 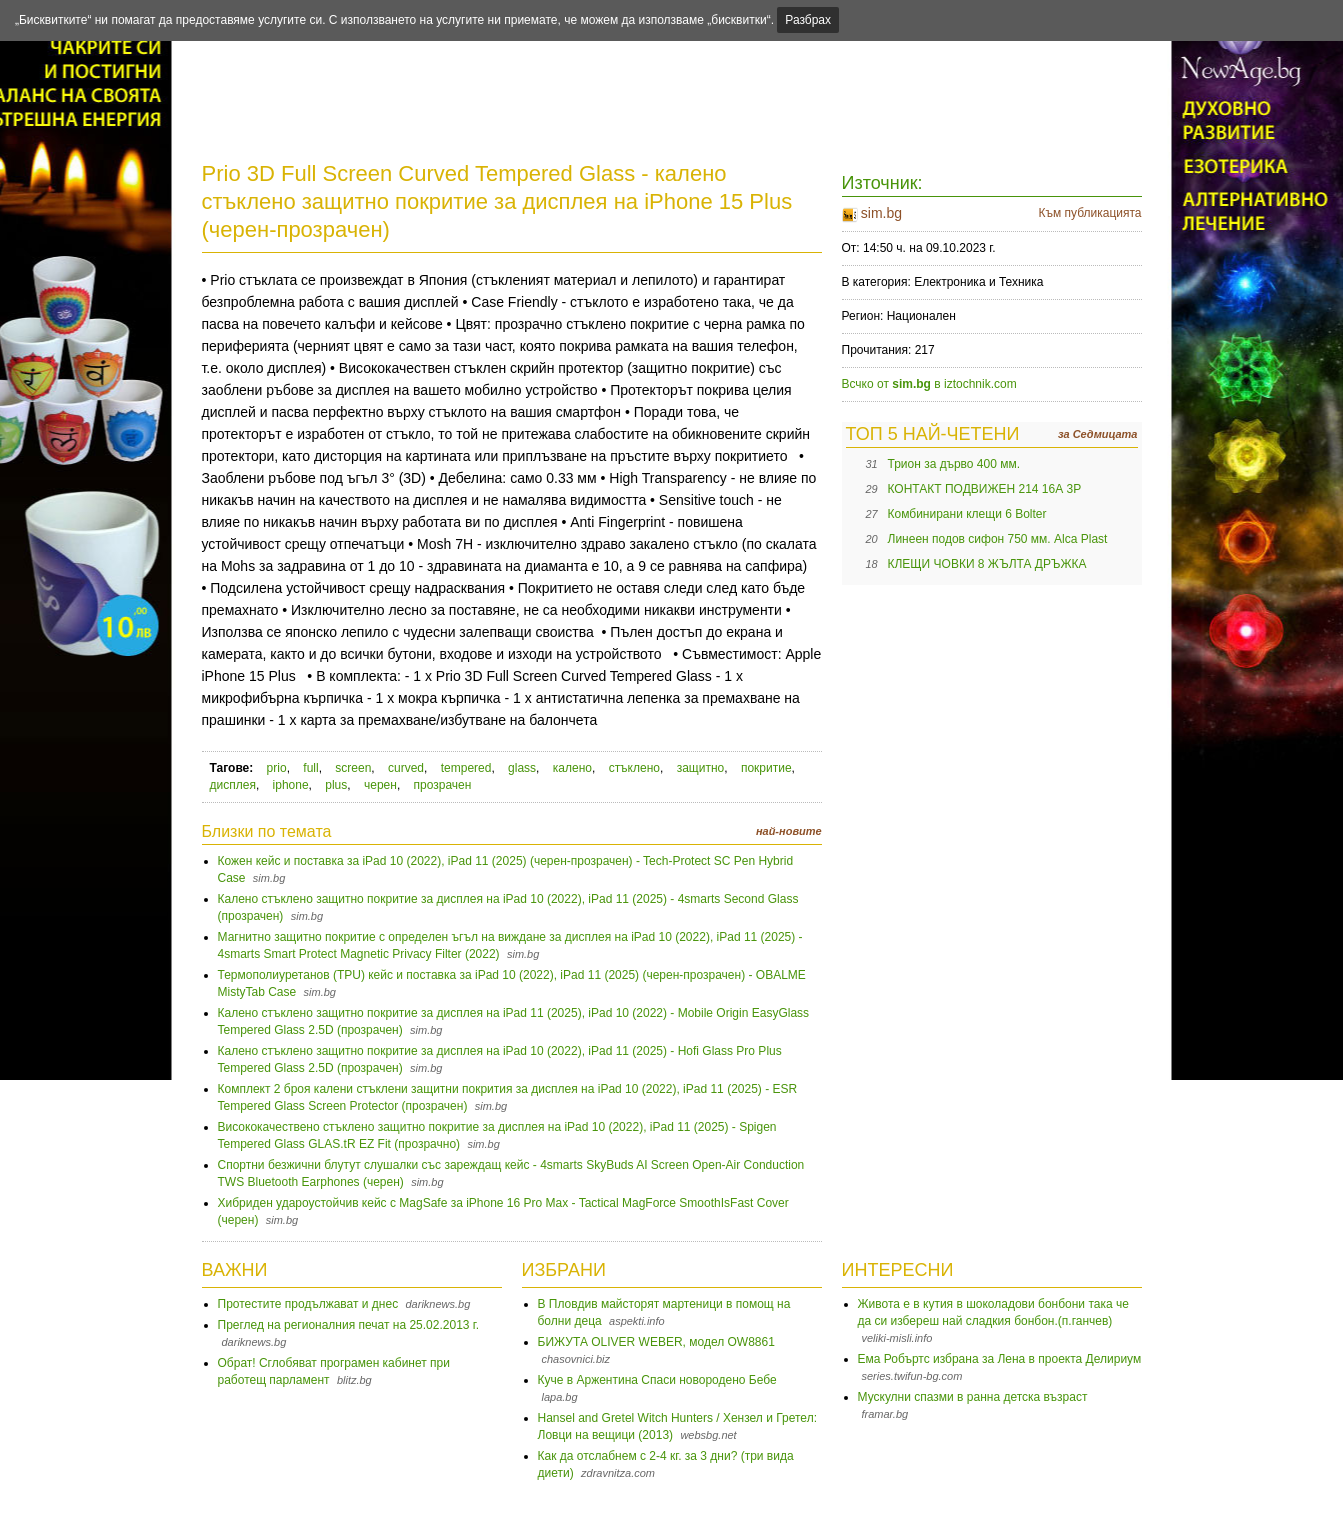 What do you see at coordinates (380, 785) in the screenshot?
I see `черен` at bounding box center [380, 785].